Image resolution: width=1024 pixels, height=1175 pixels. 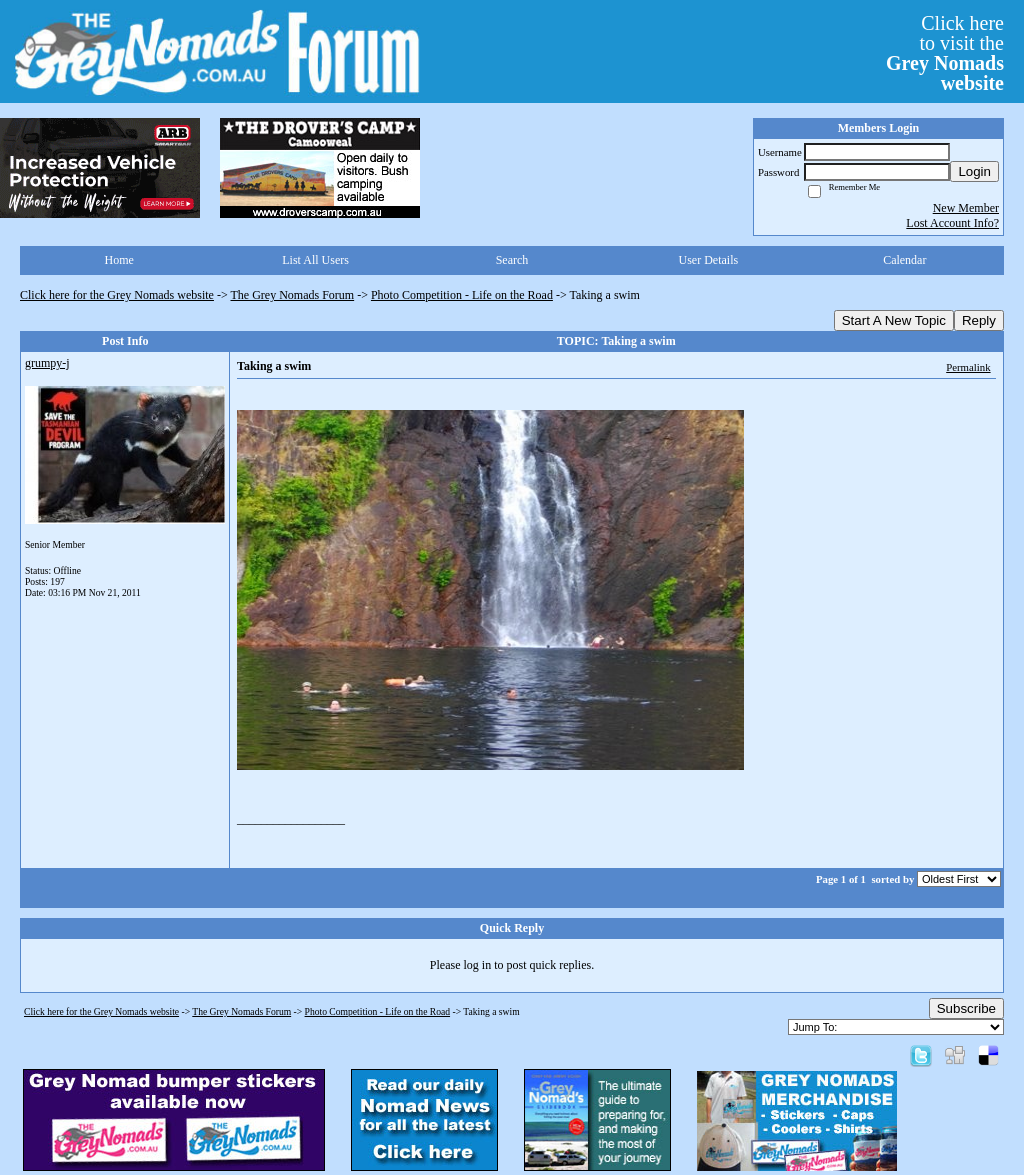 I want to click on grumpy-j, so click(x=47, y=363).